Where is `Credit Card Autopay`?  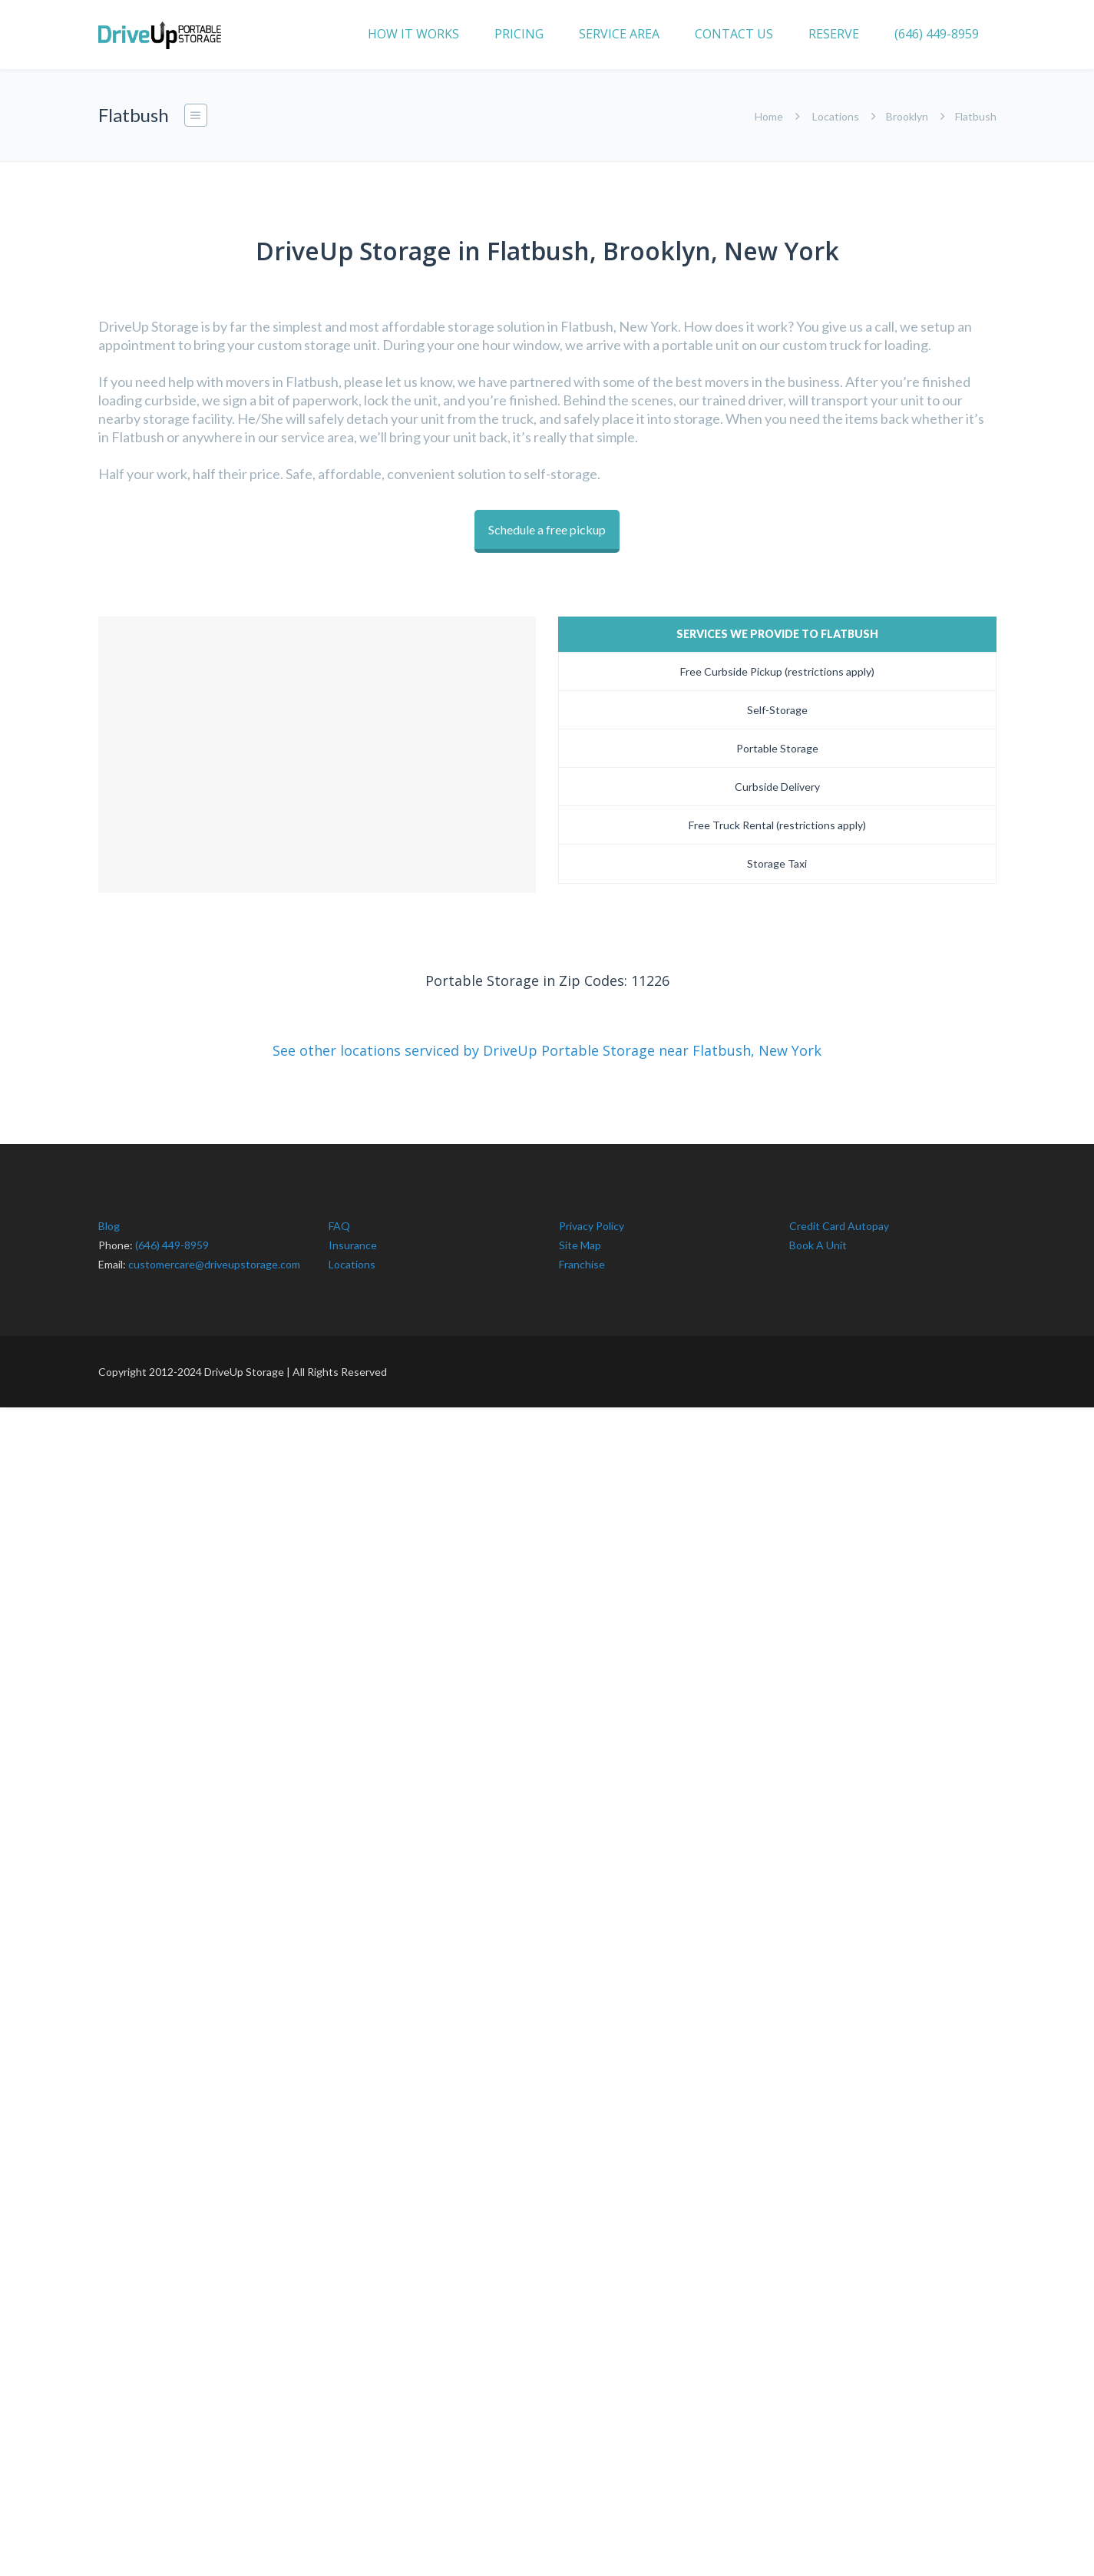 Credit Card Autopay is located at coordinates (839, 1219).